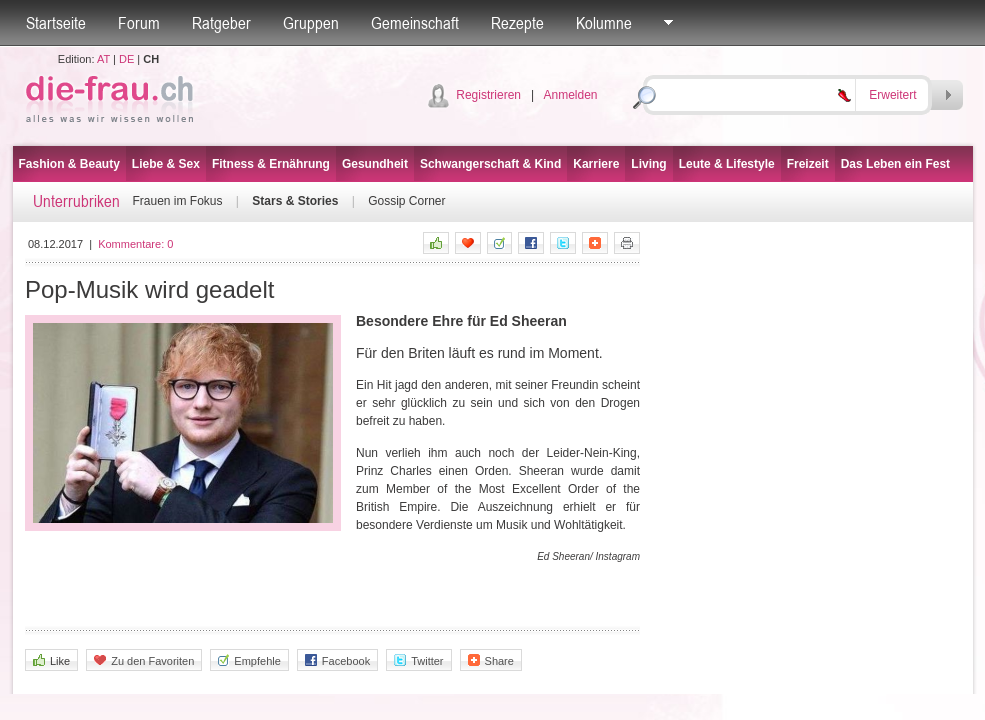 This screenshot has width=985, height=720. I want to click on Living, so click(648, 164).